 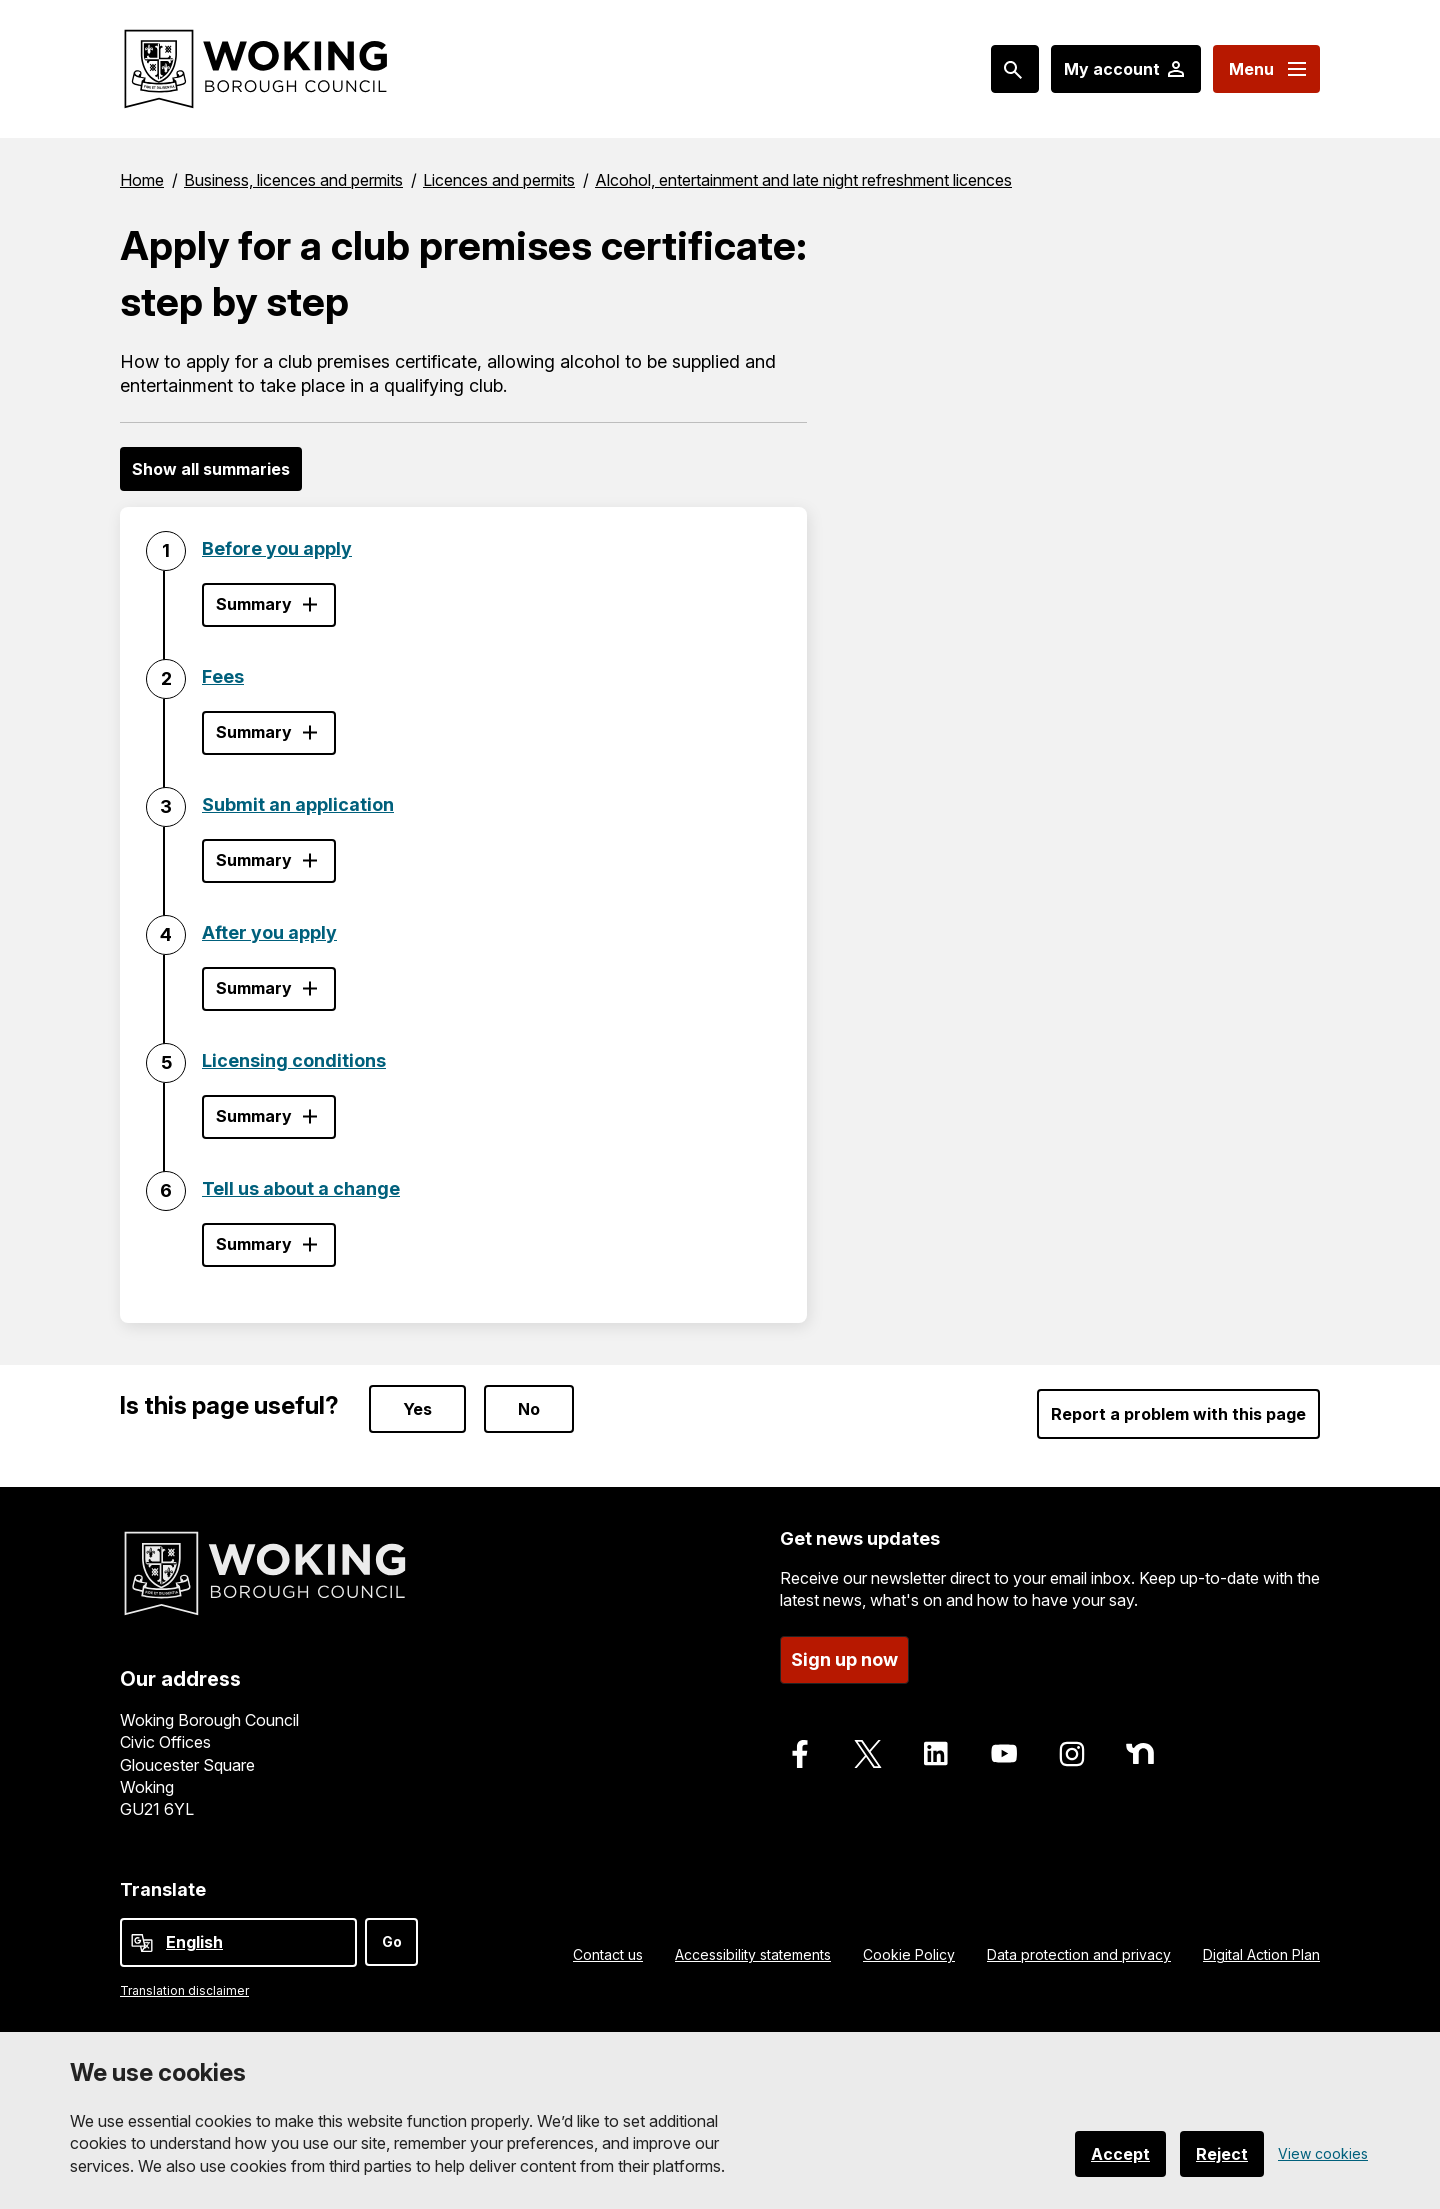 What do you see at coordinates (254, 988) in the screenshot?
I see `Summary [Show step summary - After you apply]` at bounding box center [254, 988].